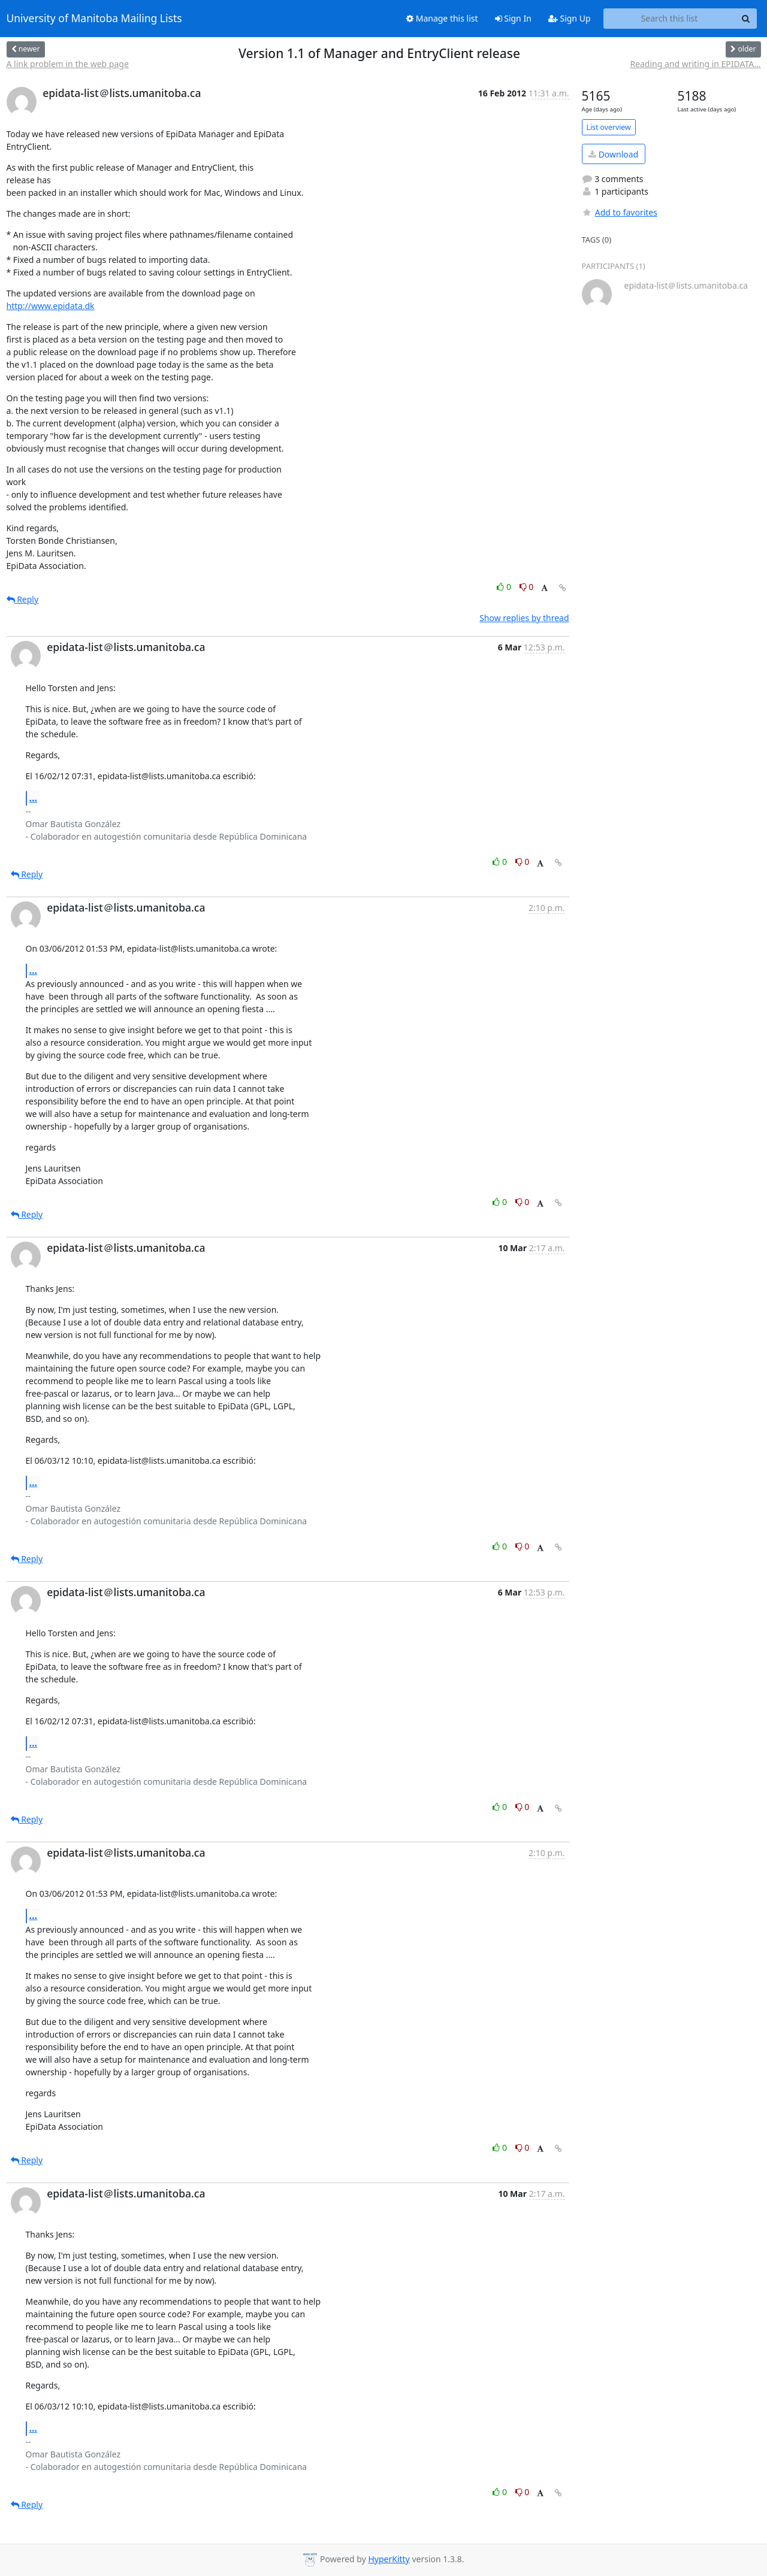  What do you see at coordinates (94, 18) in the screenshot?
I see `University of Manitoba Mailing Lists` at bounding box center [94, 18].